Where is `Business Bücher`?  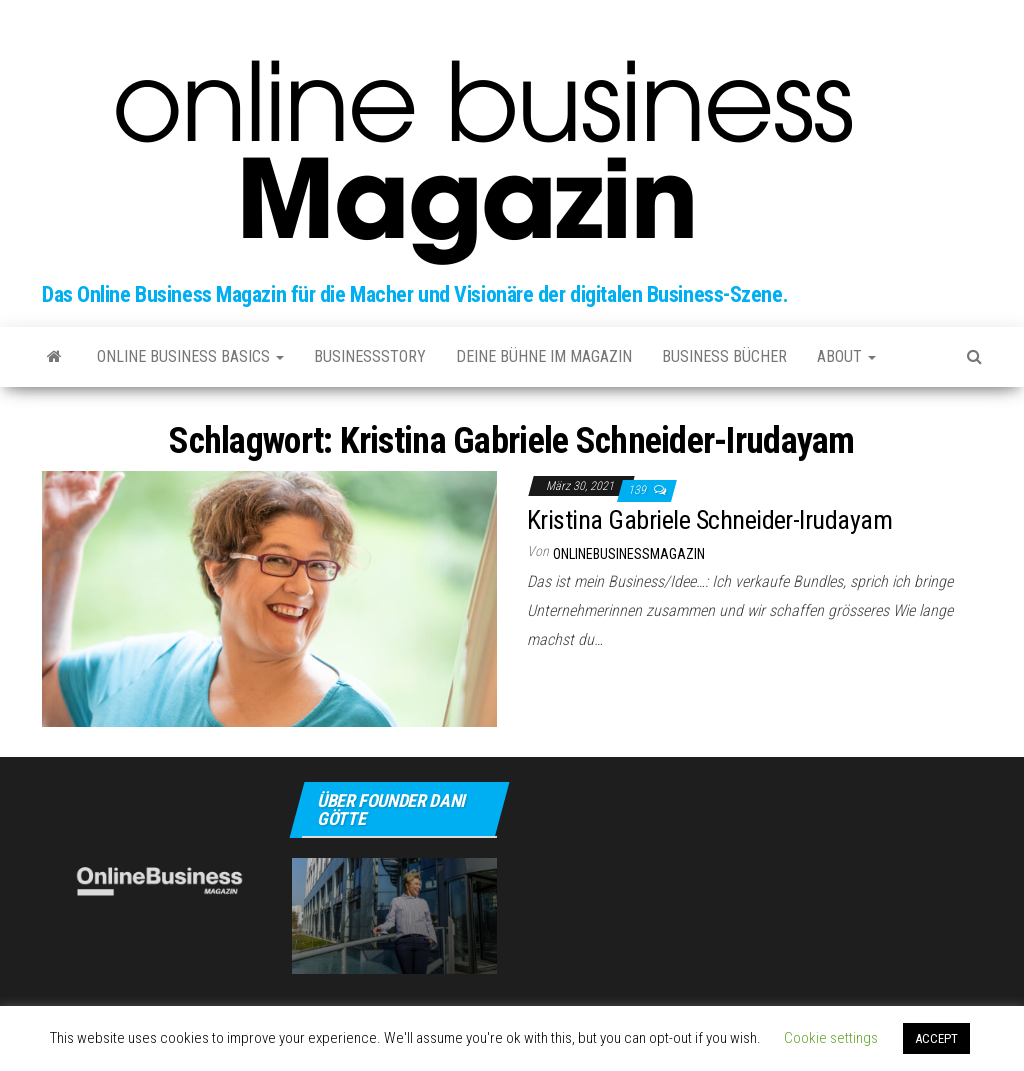 Business Bücher is located at coordinates (724, 356).